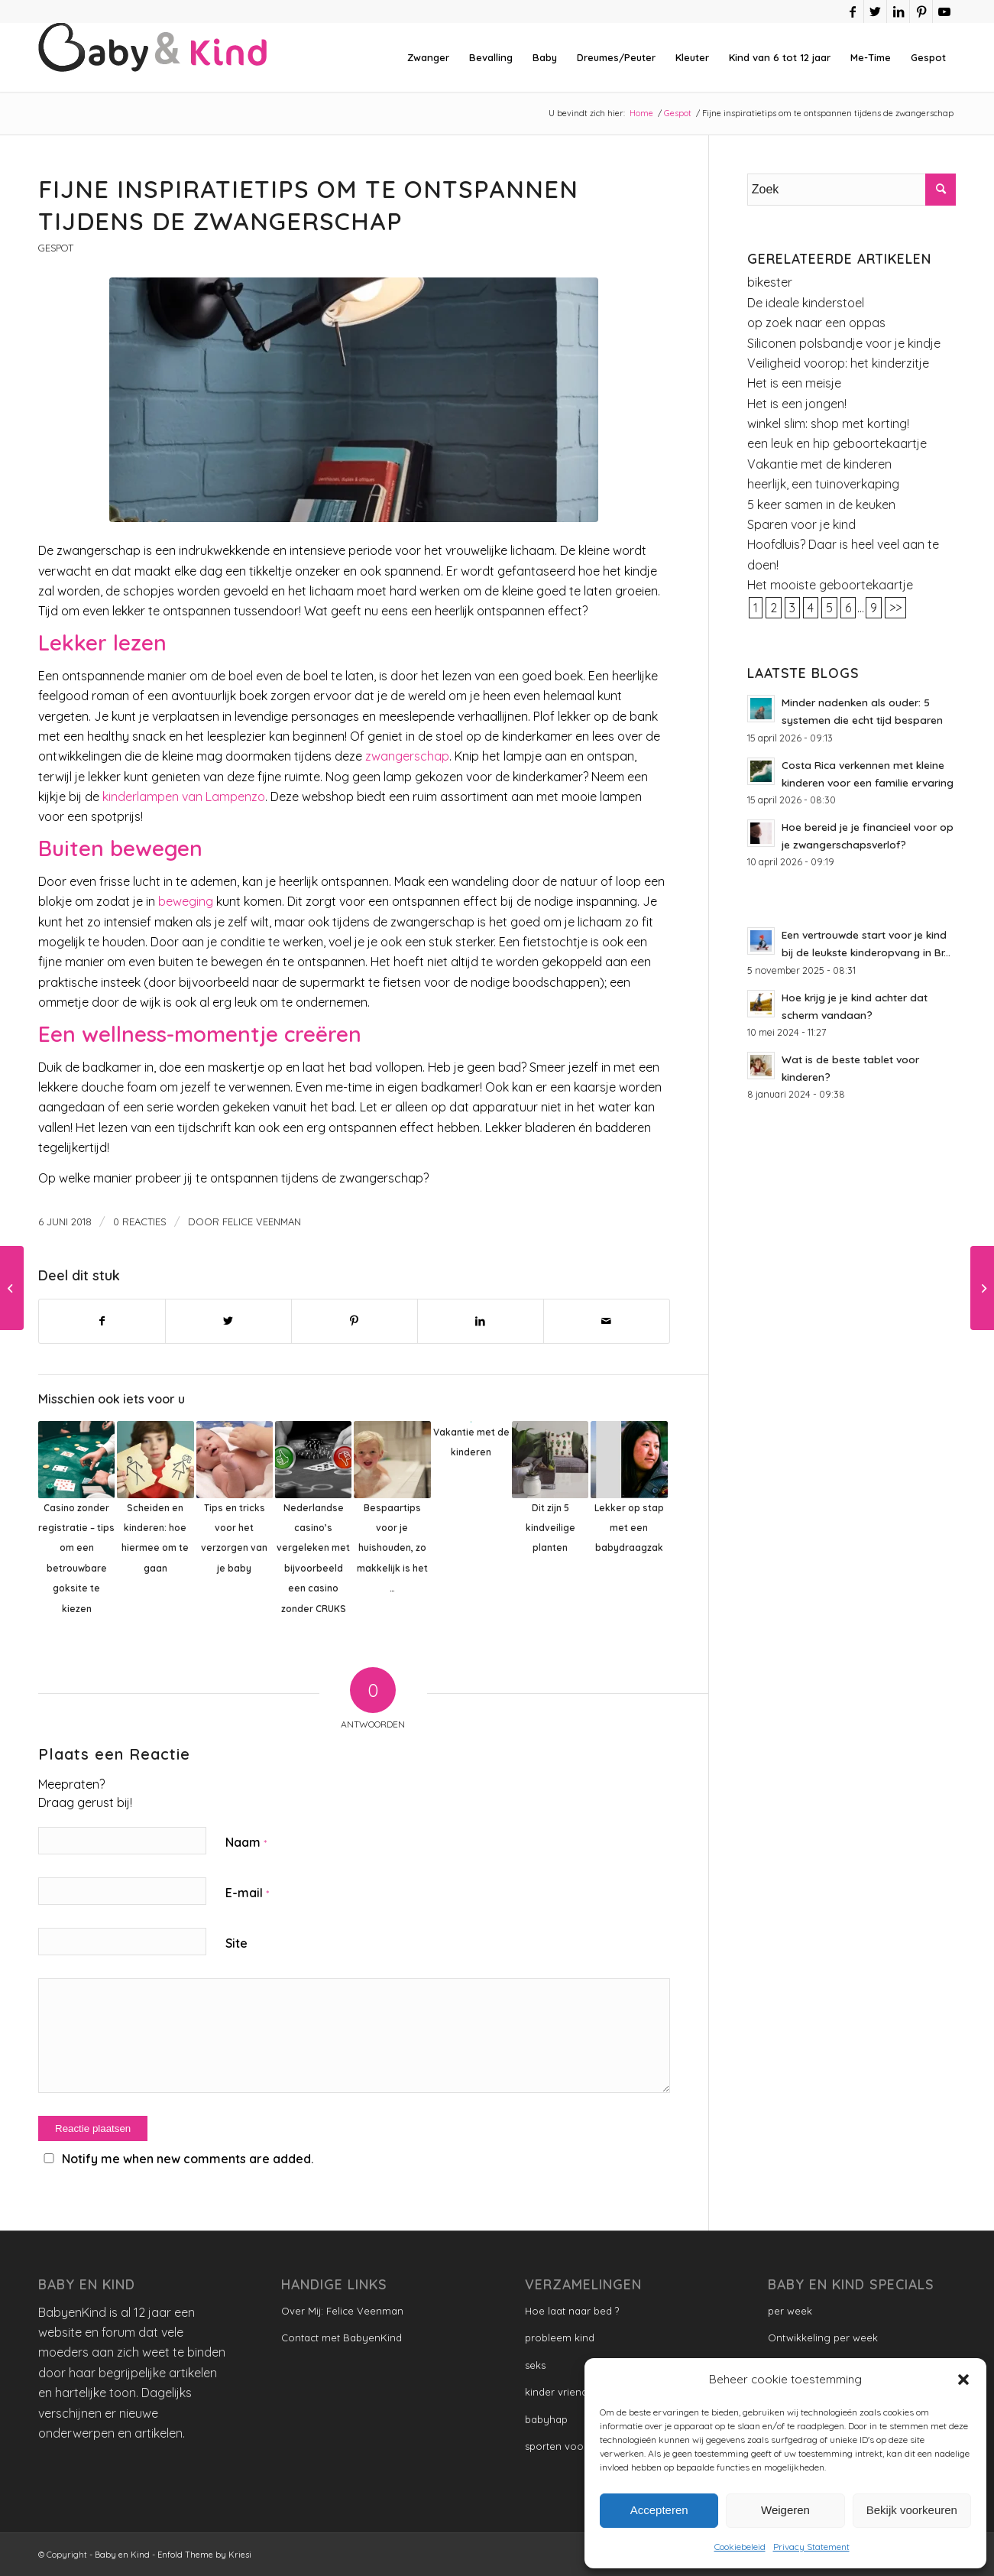 This screenshot has height=2576, width=994. Describe the element at coordinates (830, 584) in the screenshot. I see `Het mooiste geboortekaartje` at that location.